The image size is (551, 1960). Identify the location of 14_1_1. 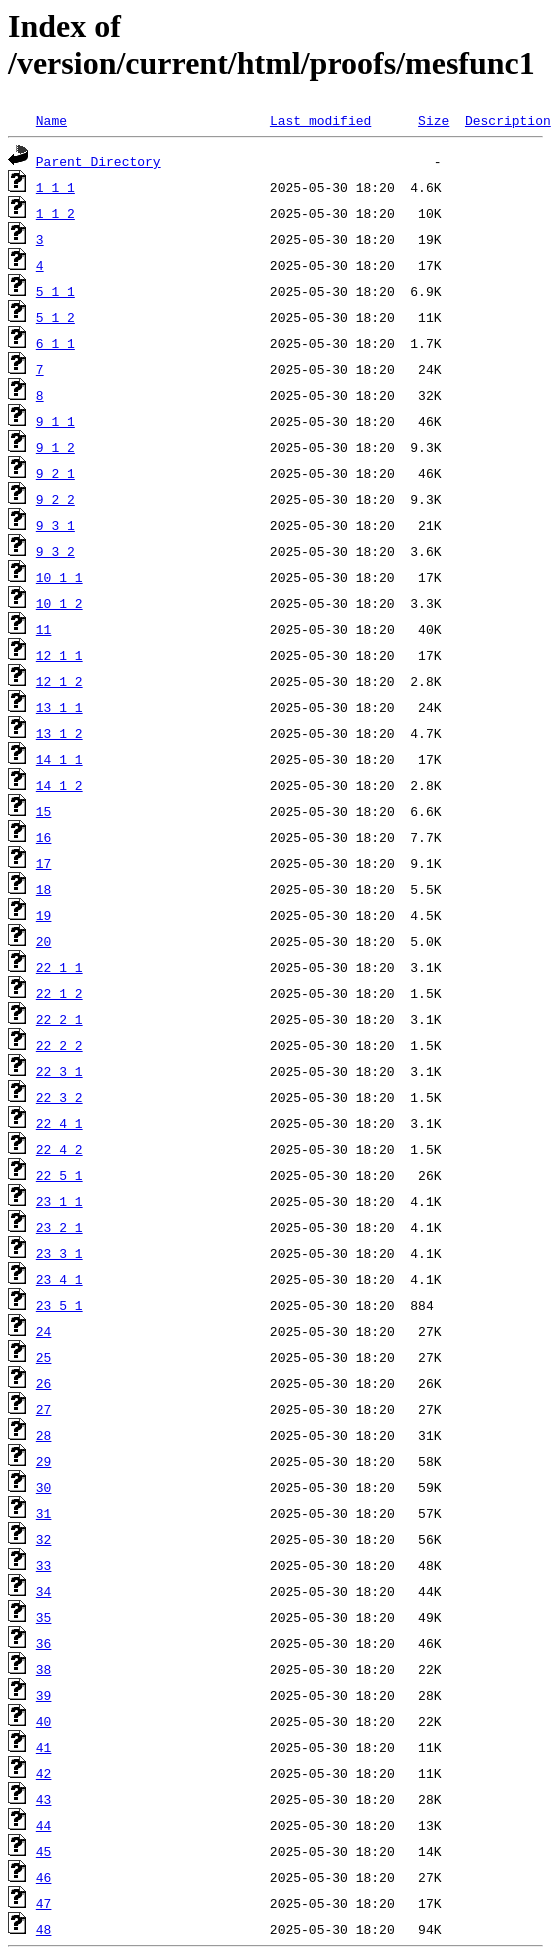
(59, 759).